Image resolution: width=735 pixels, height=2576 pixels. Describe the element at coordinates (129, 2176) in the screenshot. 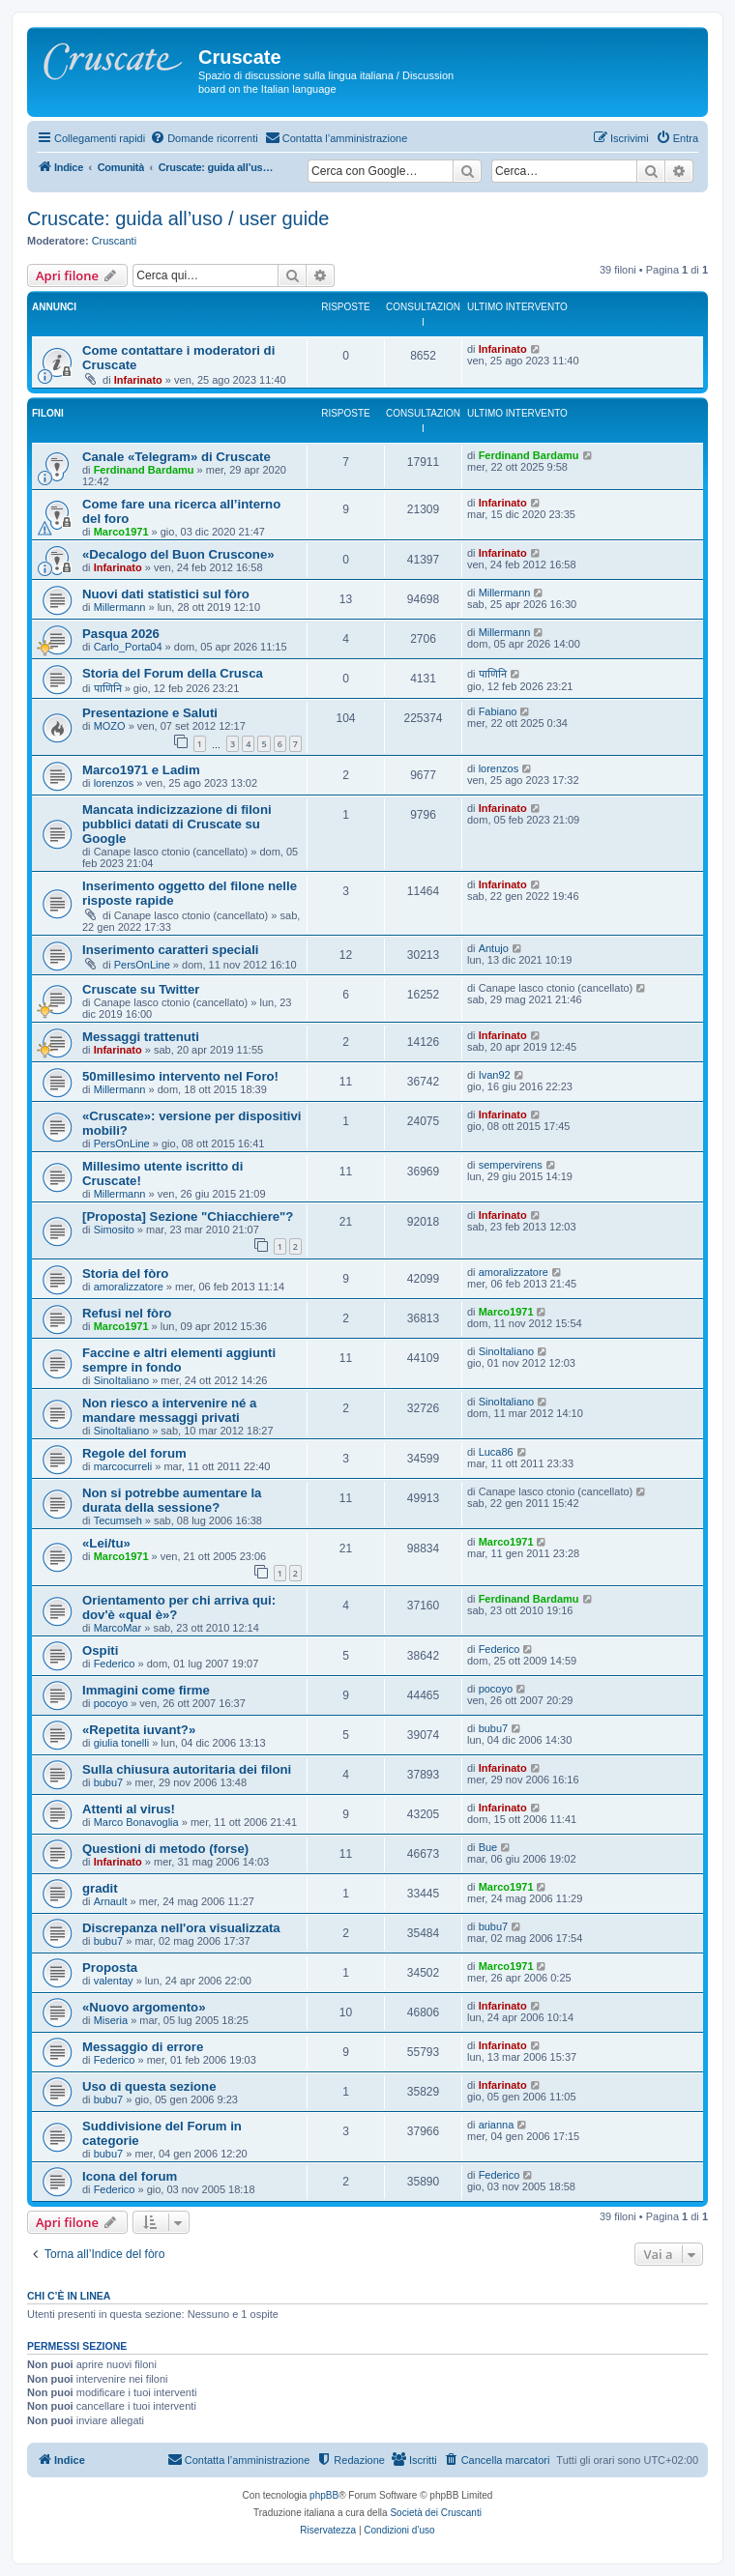

I see `Icona del forum` at that location.